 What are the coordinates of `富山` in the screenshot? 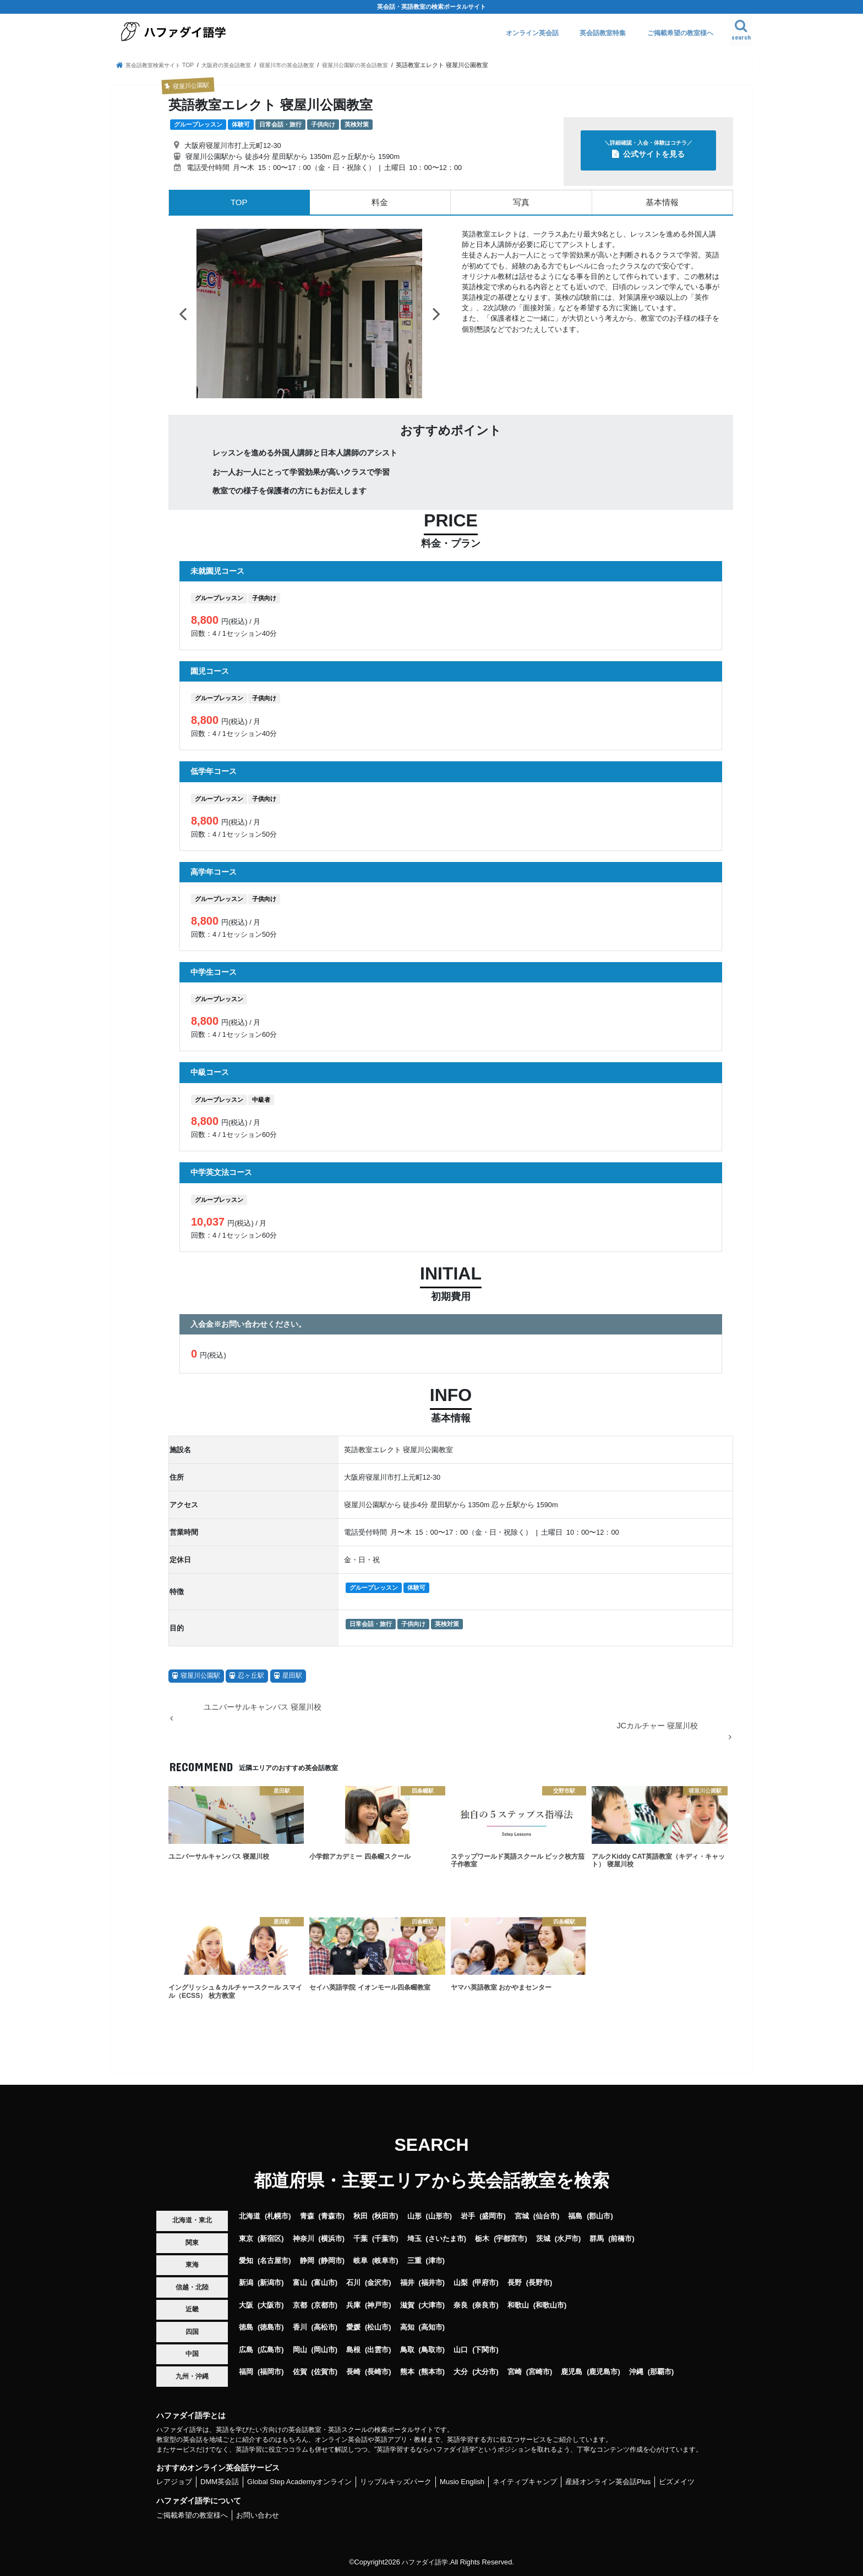 It's located at (300, 2282).